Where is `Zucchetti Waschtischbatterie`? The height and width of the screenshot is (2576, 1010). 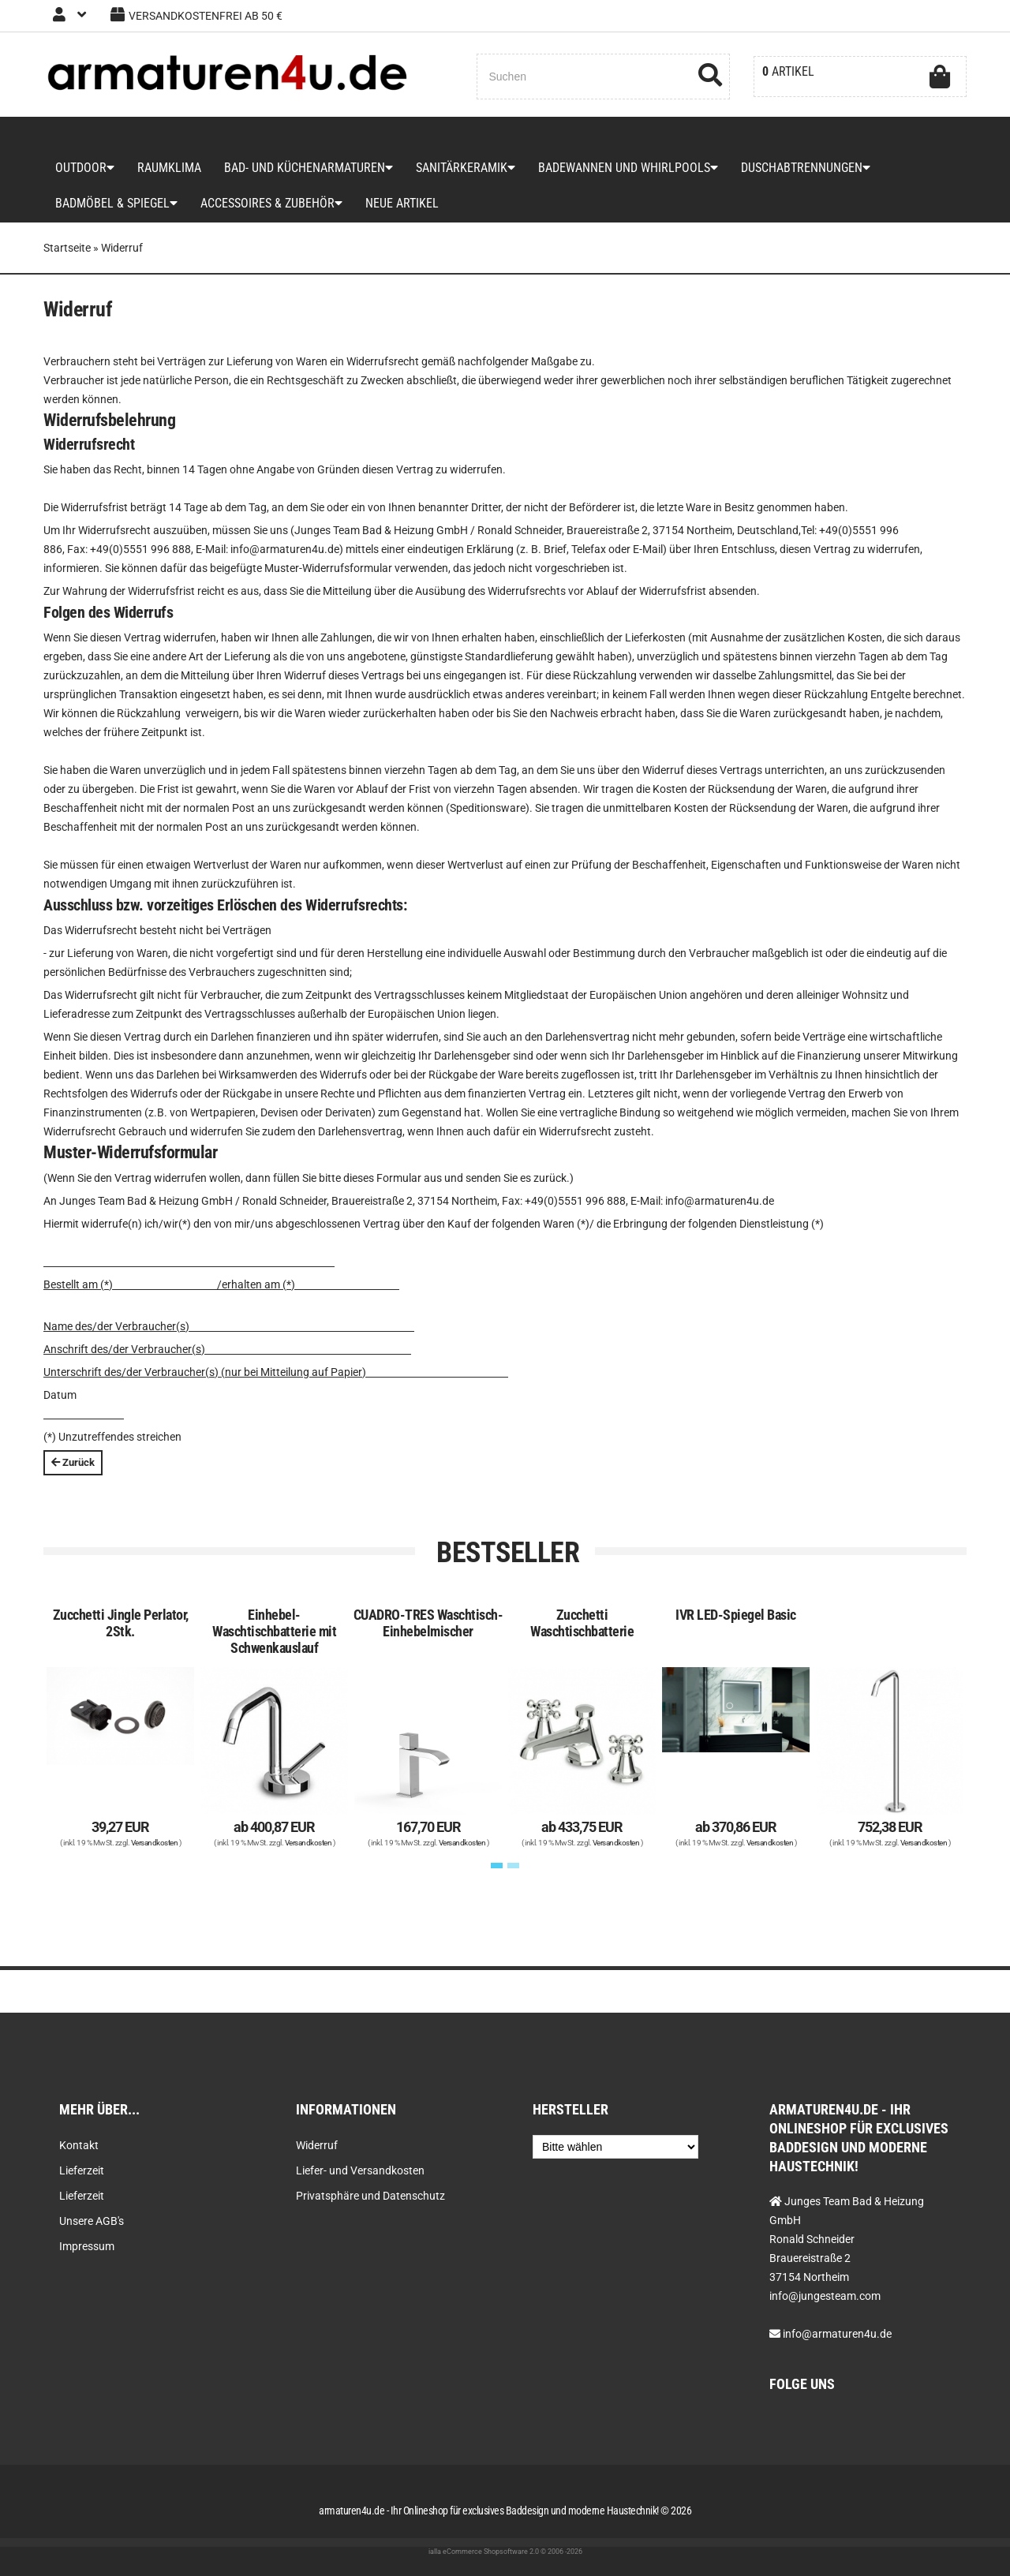 Zucchetti Waschtischbatterie is located at coordinates (582, 1665).